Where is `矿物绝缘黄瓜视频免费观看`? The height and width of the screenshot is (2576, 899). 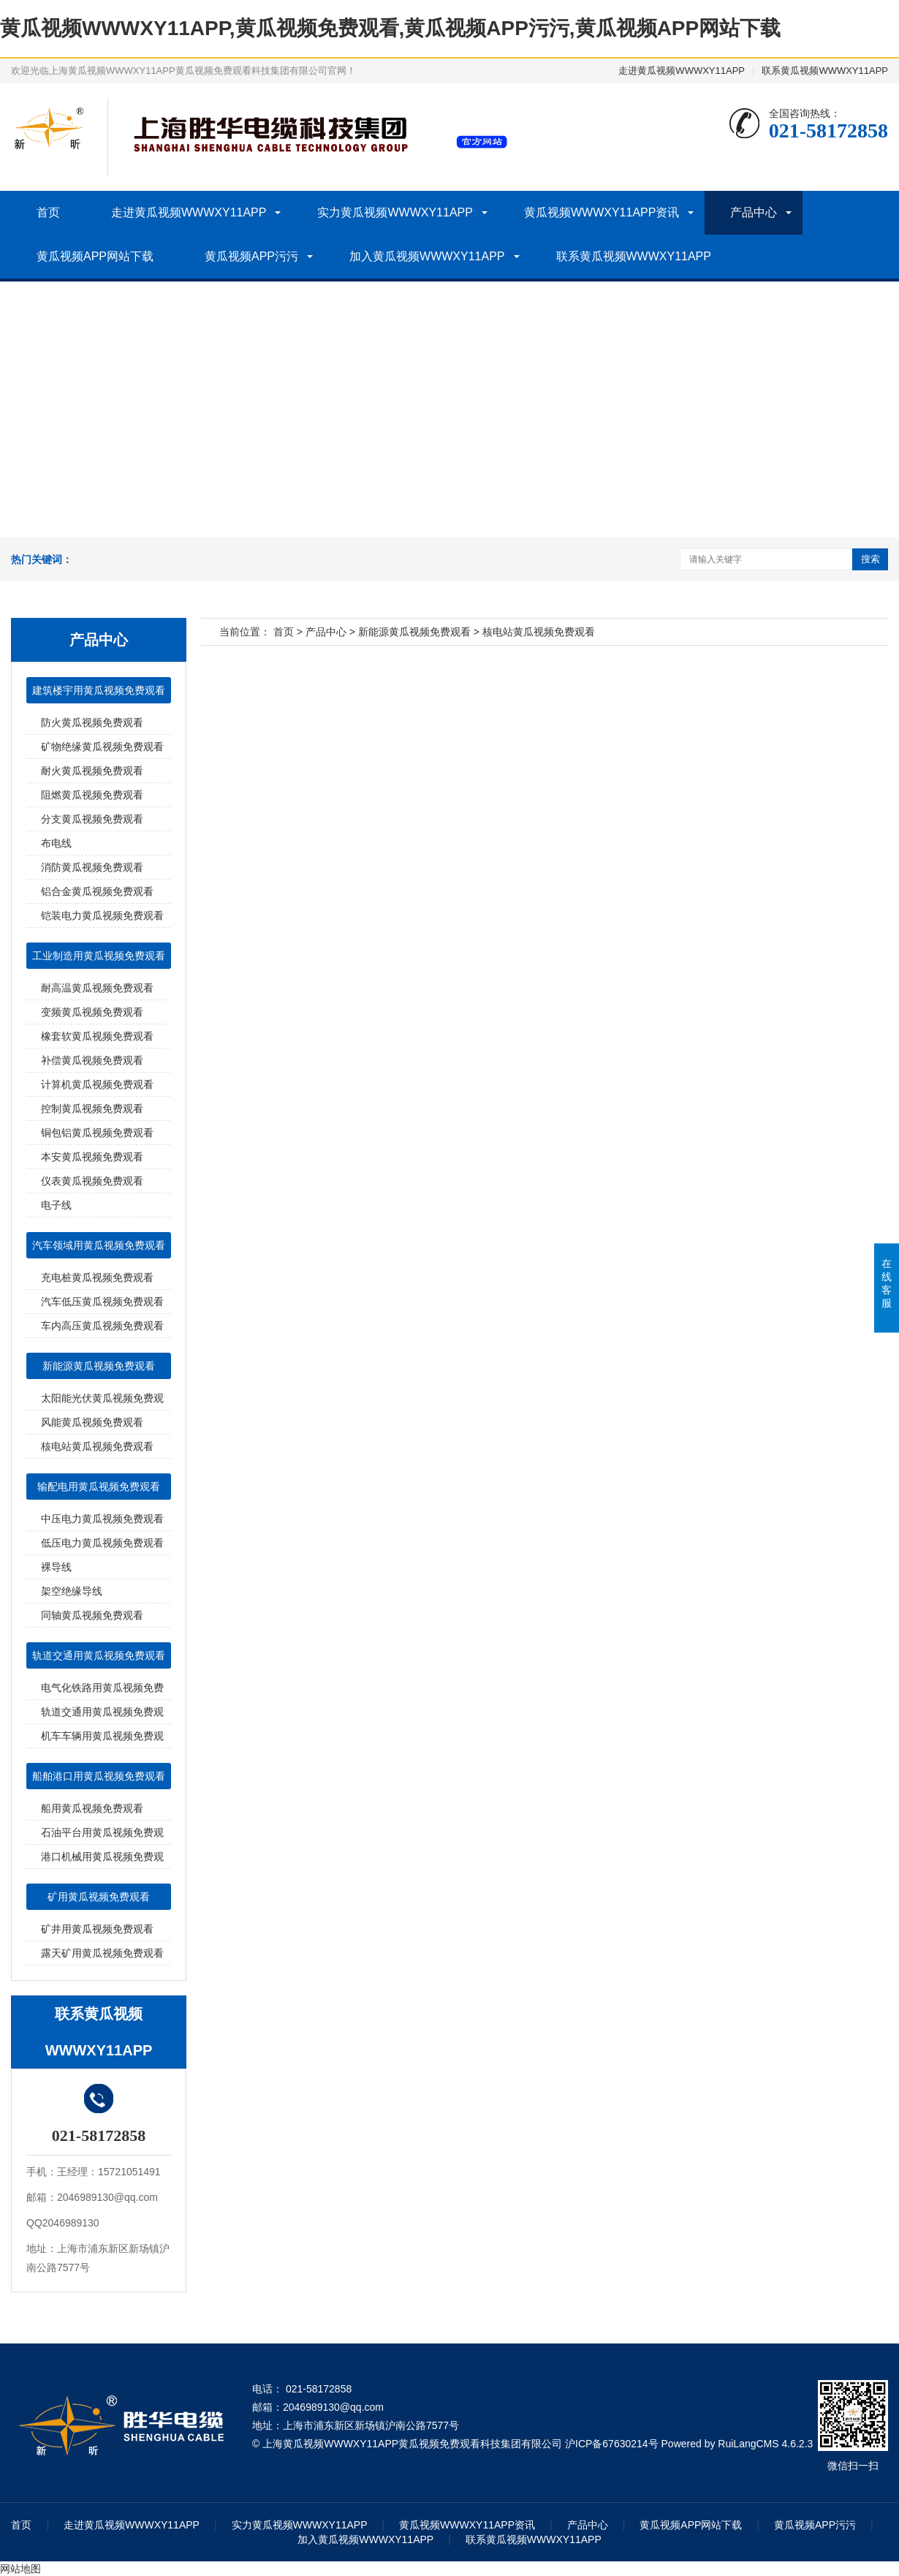 矿物绝缘黄瓜视频免费观看 is located at coordinates (102, 746).